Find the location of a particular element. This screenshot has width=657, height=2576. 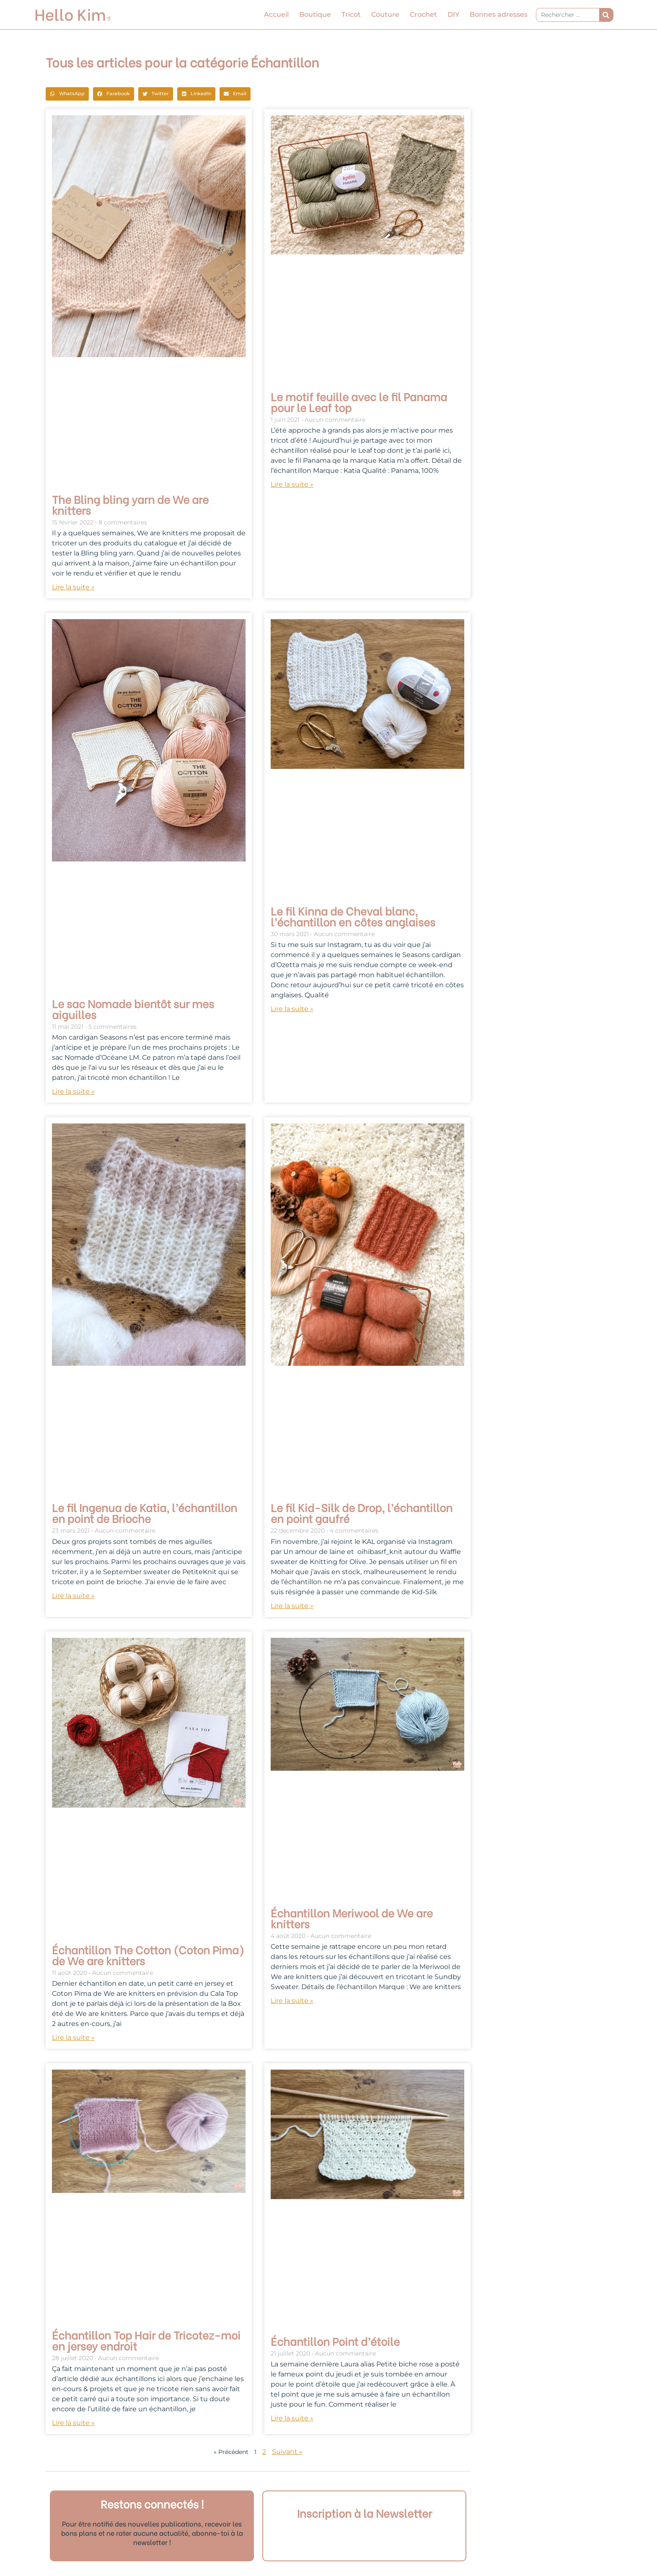

Lire la suite » [En savoir plus sur Le sac Nomade bientôt sur mes aiguilles] is located at coordinates (73, 1091).